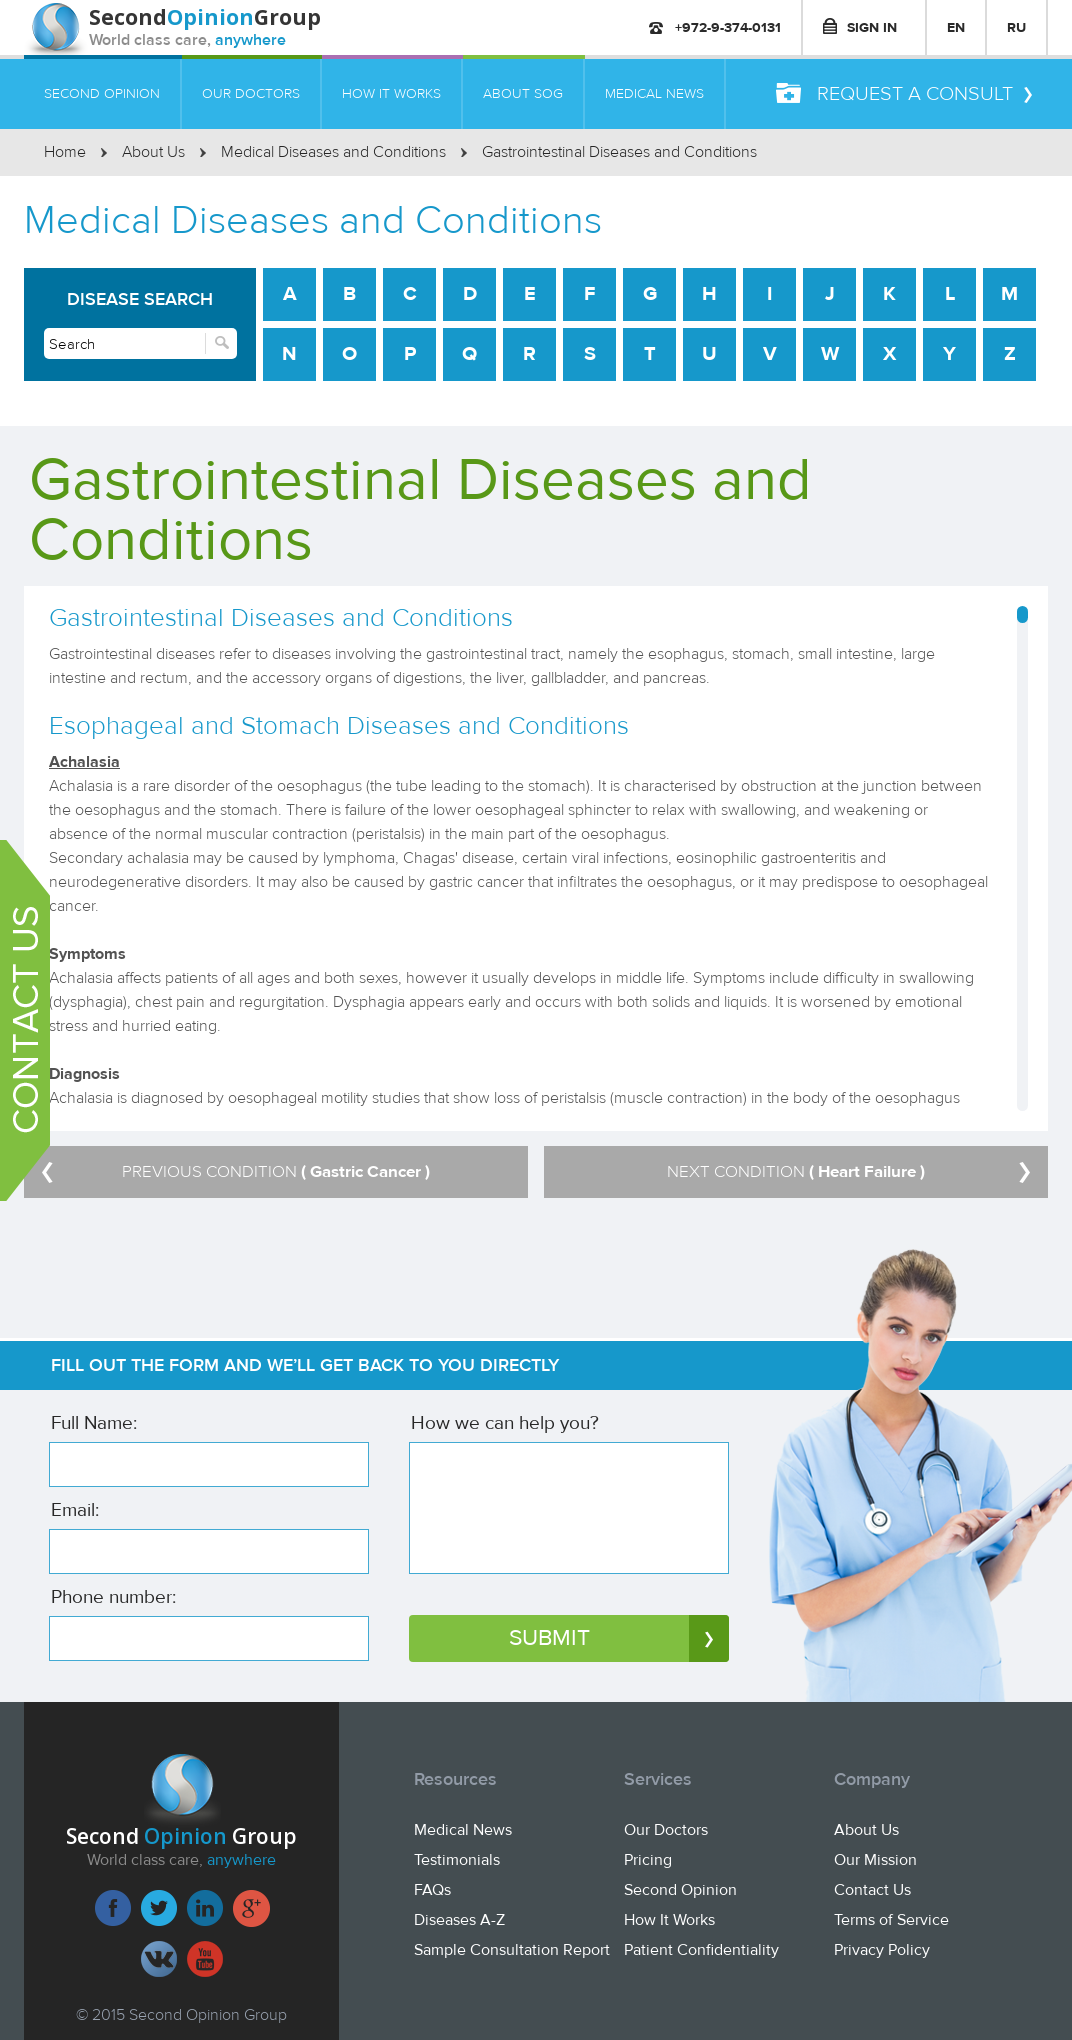 The width and height of the screenshot is (1072, 2040). I want to click on MEDICAL NEWS, so click(654, 93).